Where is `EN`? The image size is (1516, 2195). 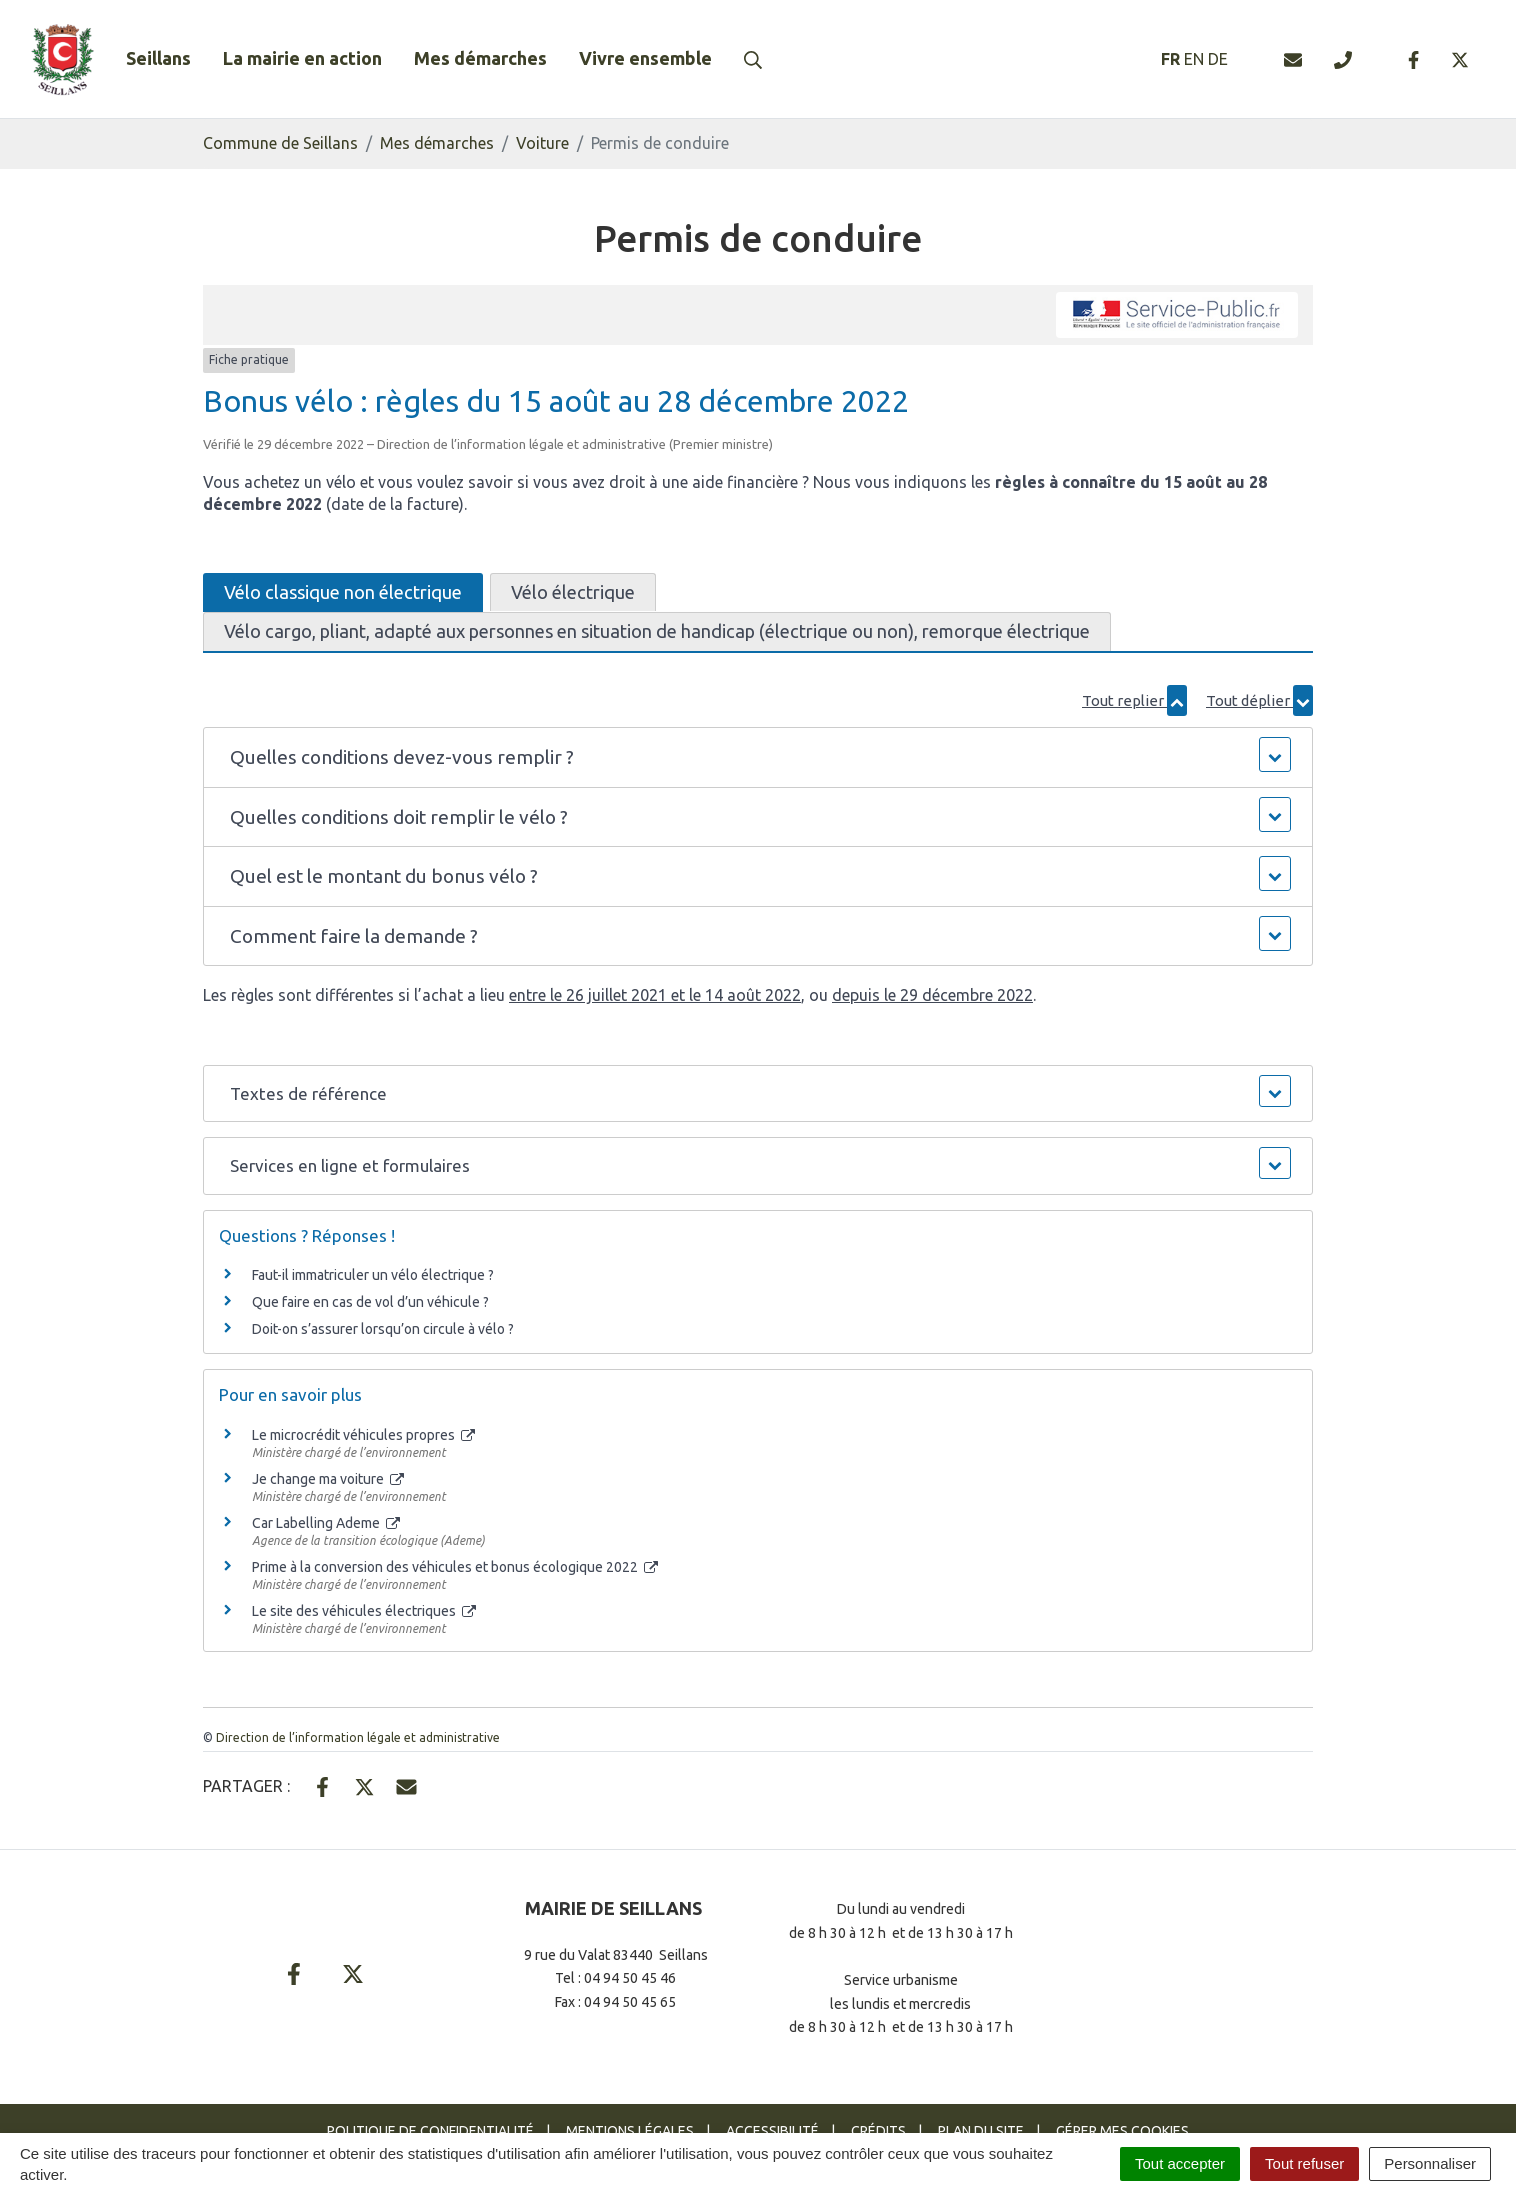
EN is located at coordinates (1194, 59).